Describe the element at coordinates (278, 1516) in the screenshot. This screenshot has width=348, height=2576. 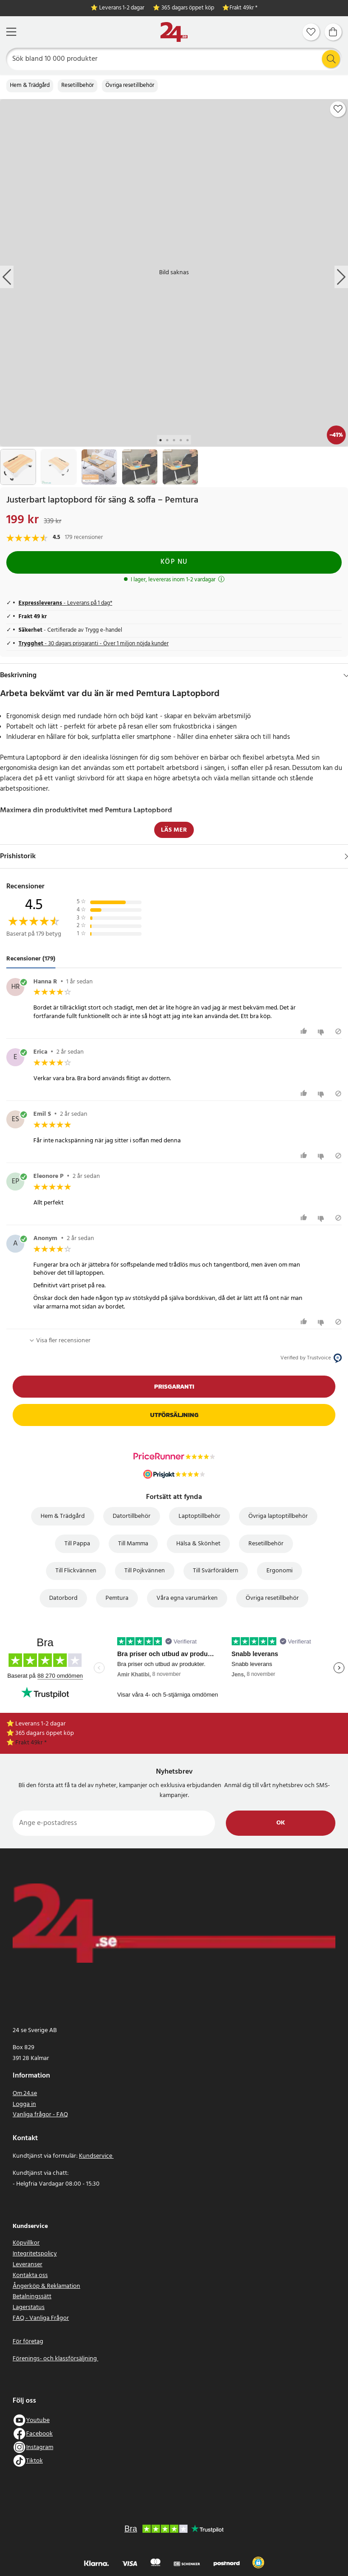
I see `Övriga laptoptillbehör` at that location.